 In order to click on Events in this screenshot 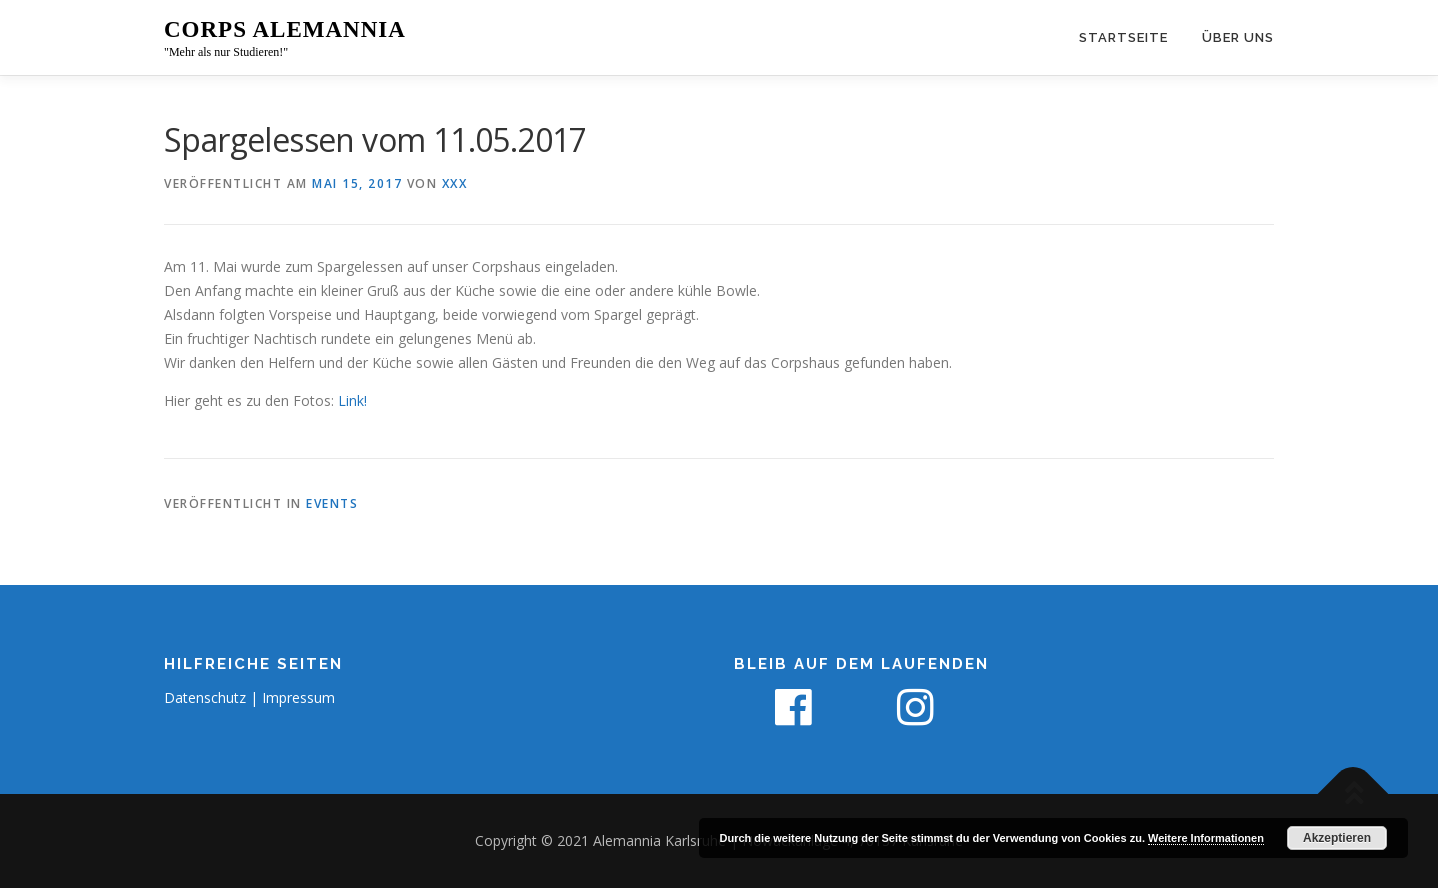, I will do `click(332, 503)`.